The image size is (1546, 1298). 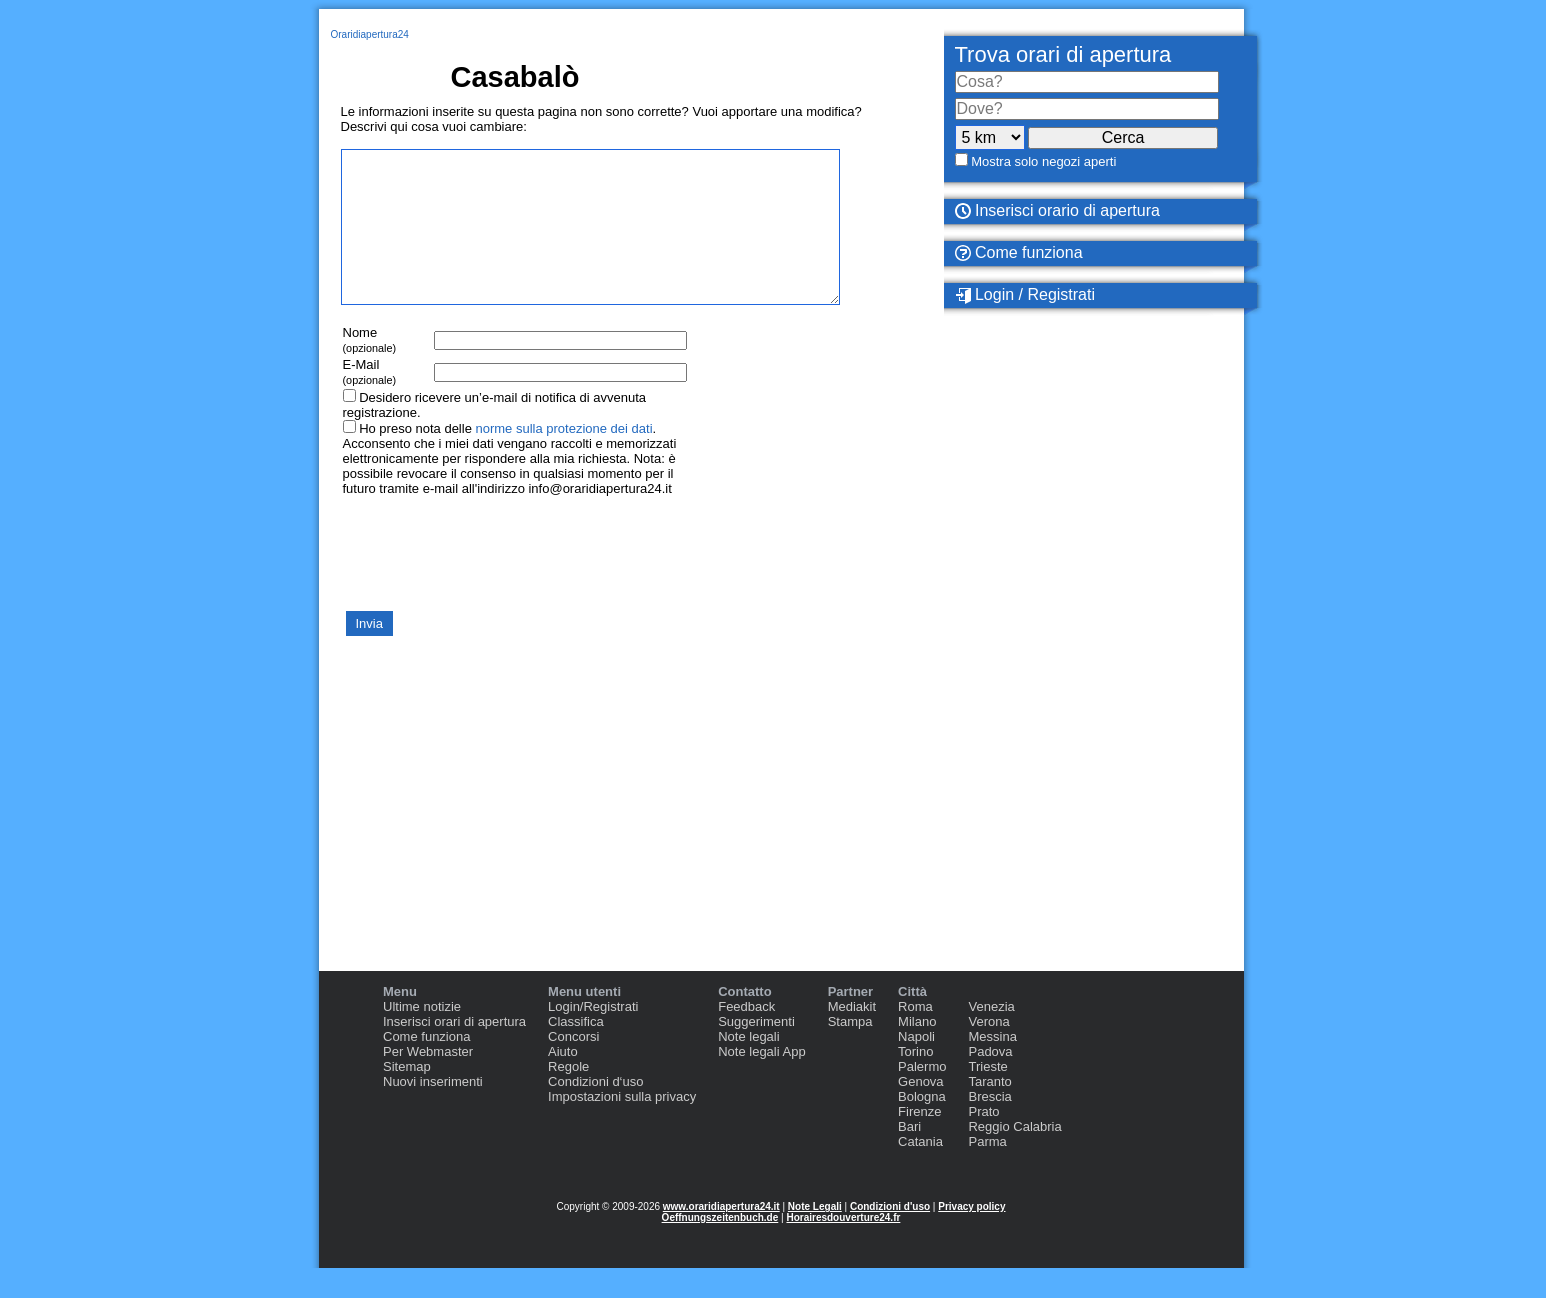 I want to click on norme sulla protezione dei dati, so click(x=563, y=458).